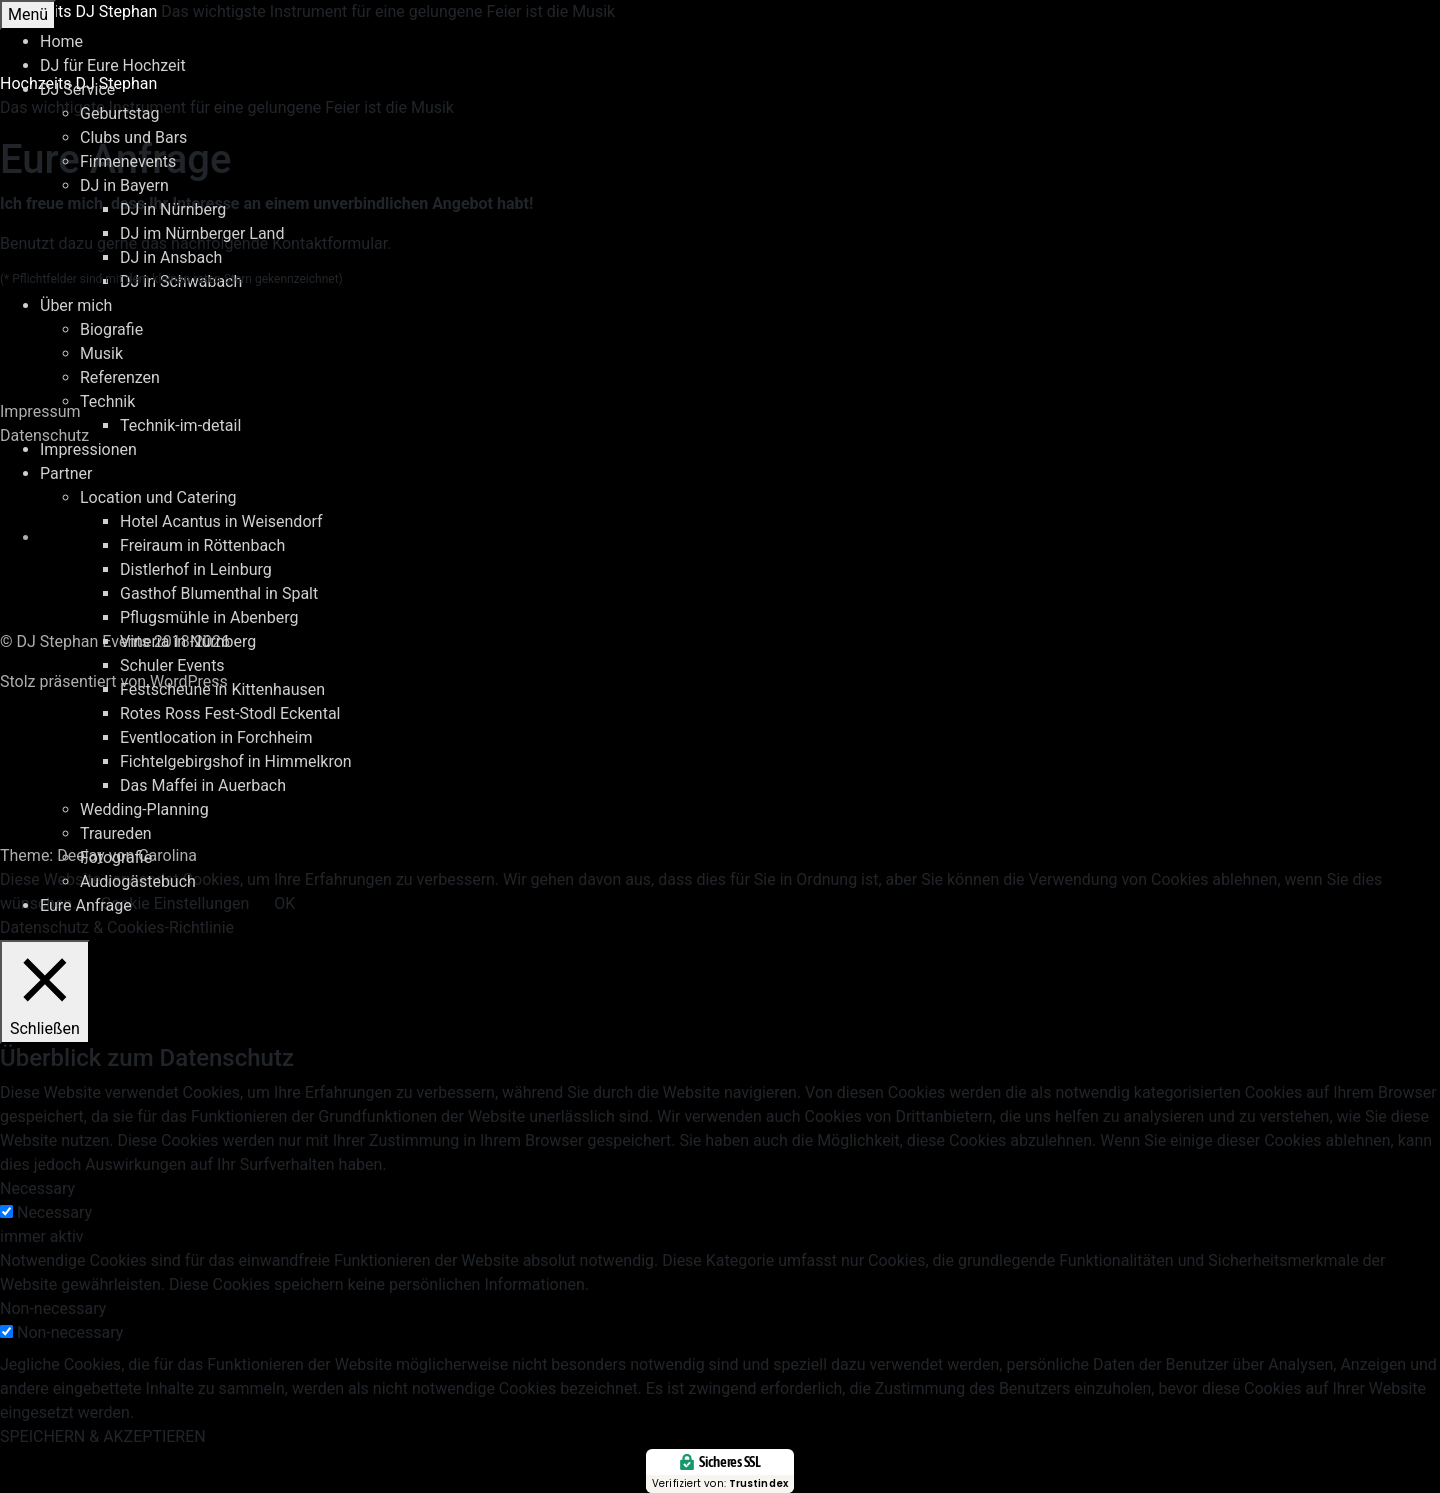 The image size is (1440, 1493). What do you see at coordinates (88, 449) in the screenshot?
I see `Impressionen` at bounding box center [88, 449].